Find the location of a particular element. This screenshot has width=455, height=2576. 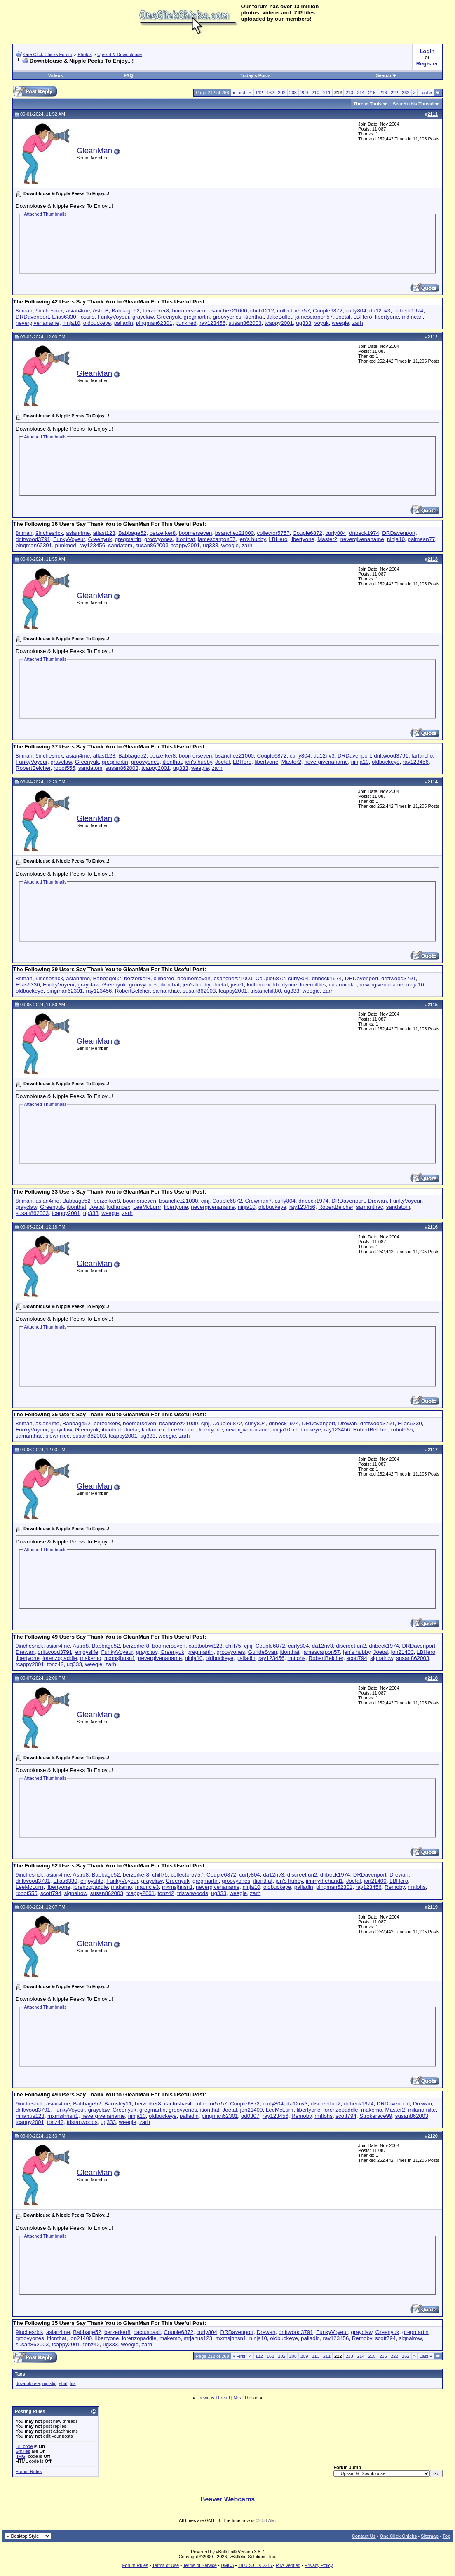

gregmartin is located at coordinates (196, 317).